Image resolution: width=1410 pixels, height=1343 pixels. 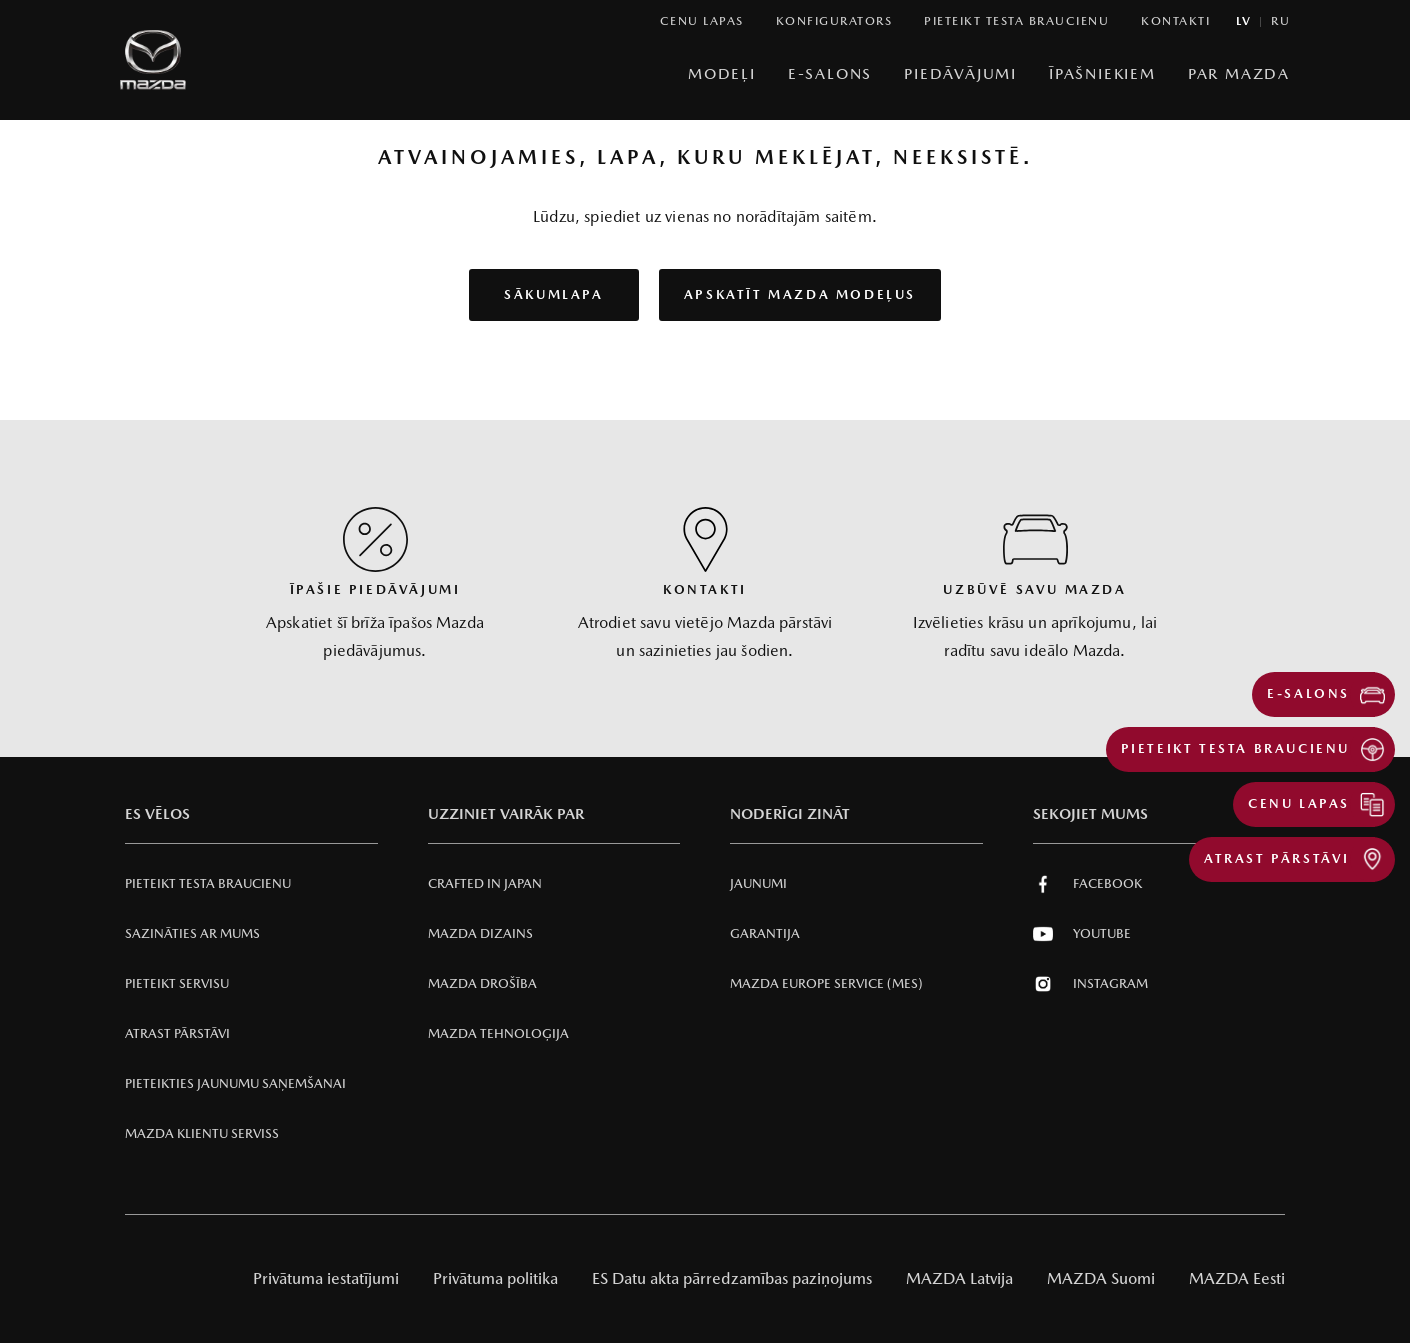 What do you see at coordinates (722, 73) in the screenshot?
I see `Modeļi` at bounding box center [722, 73].